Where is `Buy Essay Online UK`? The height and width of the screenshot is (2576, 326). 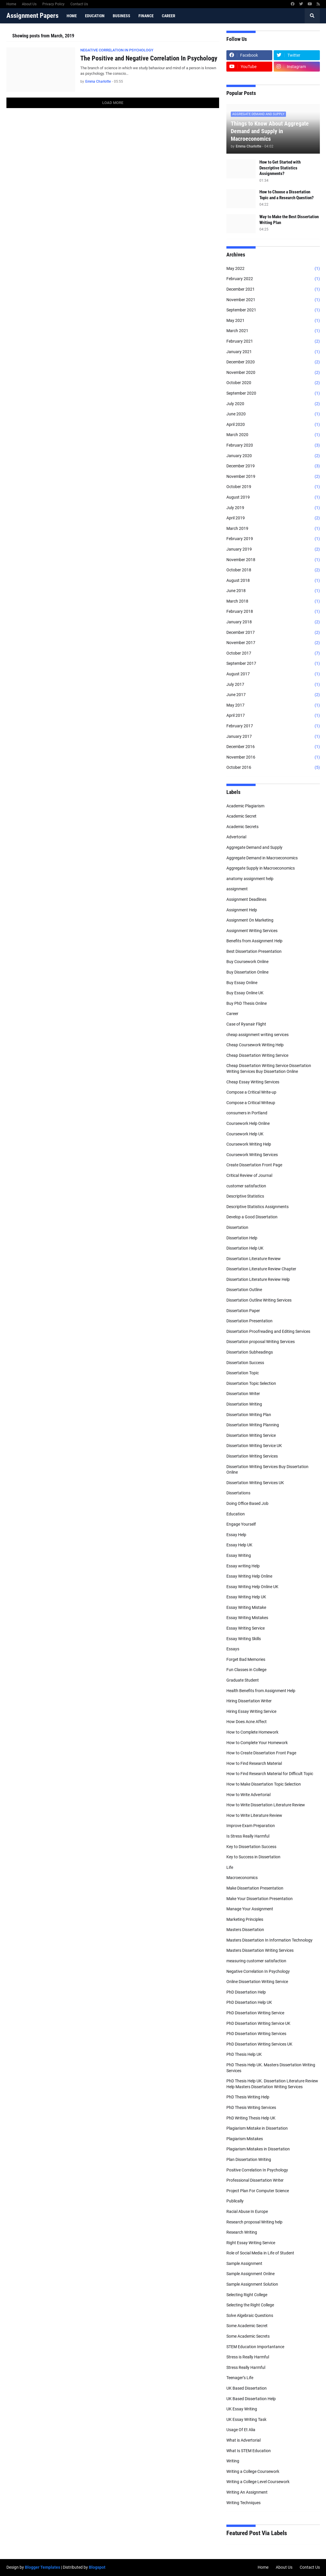
Buy Essay Online UK is located at coordinates (244, 992).